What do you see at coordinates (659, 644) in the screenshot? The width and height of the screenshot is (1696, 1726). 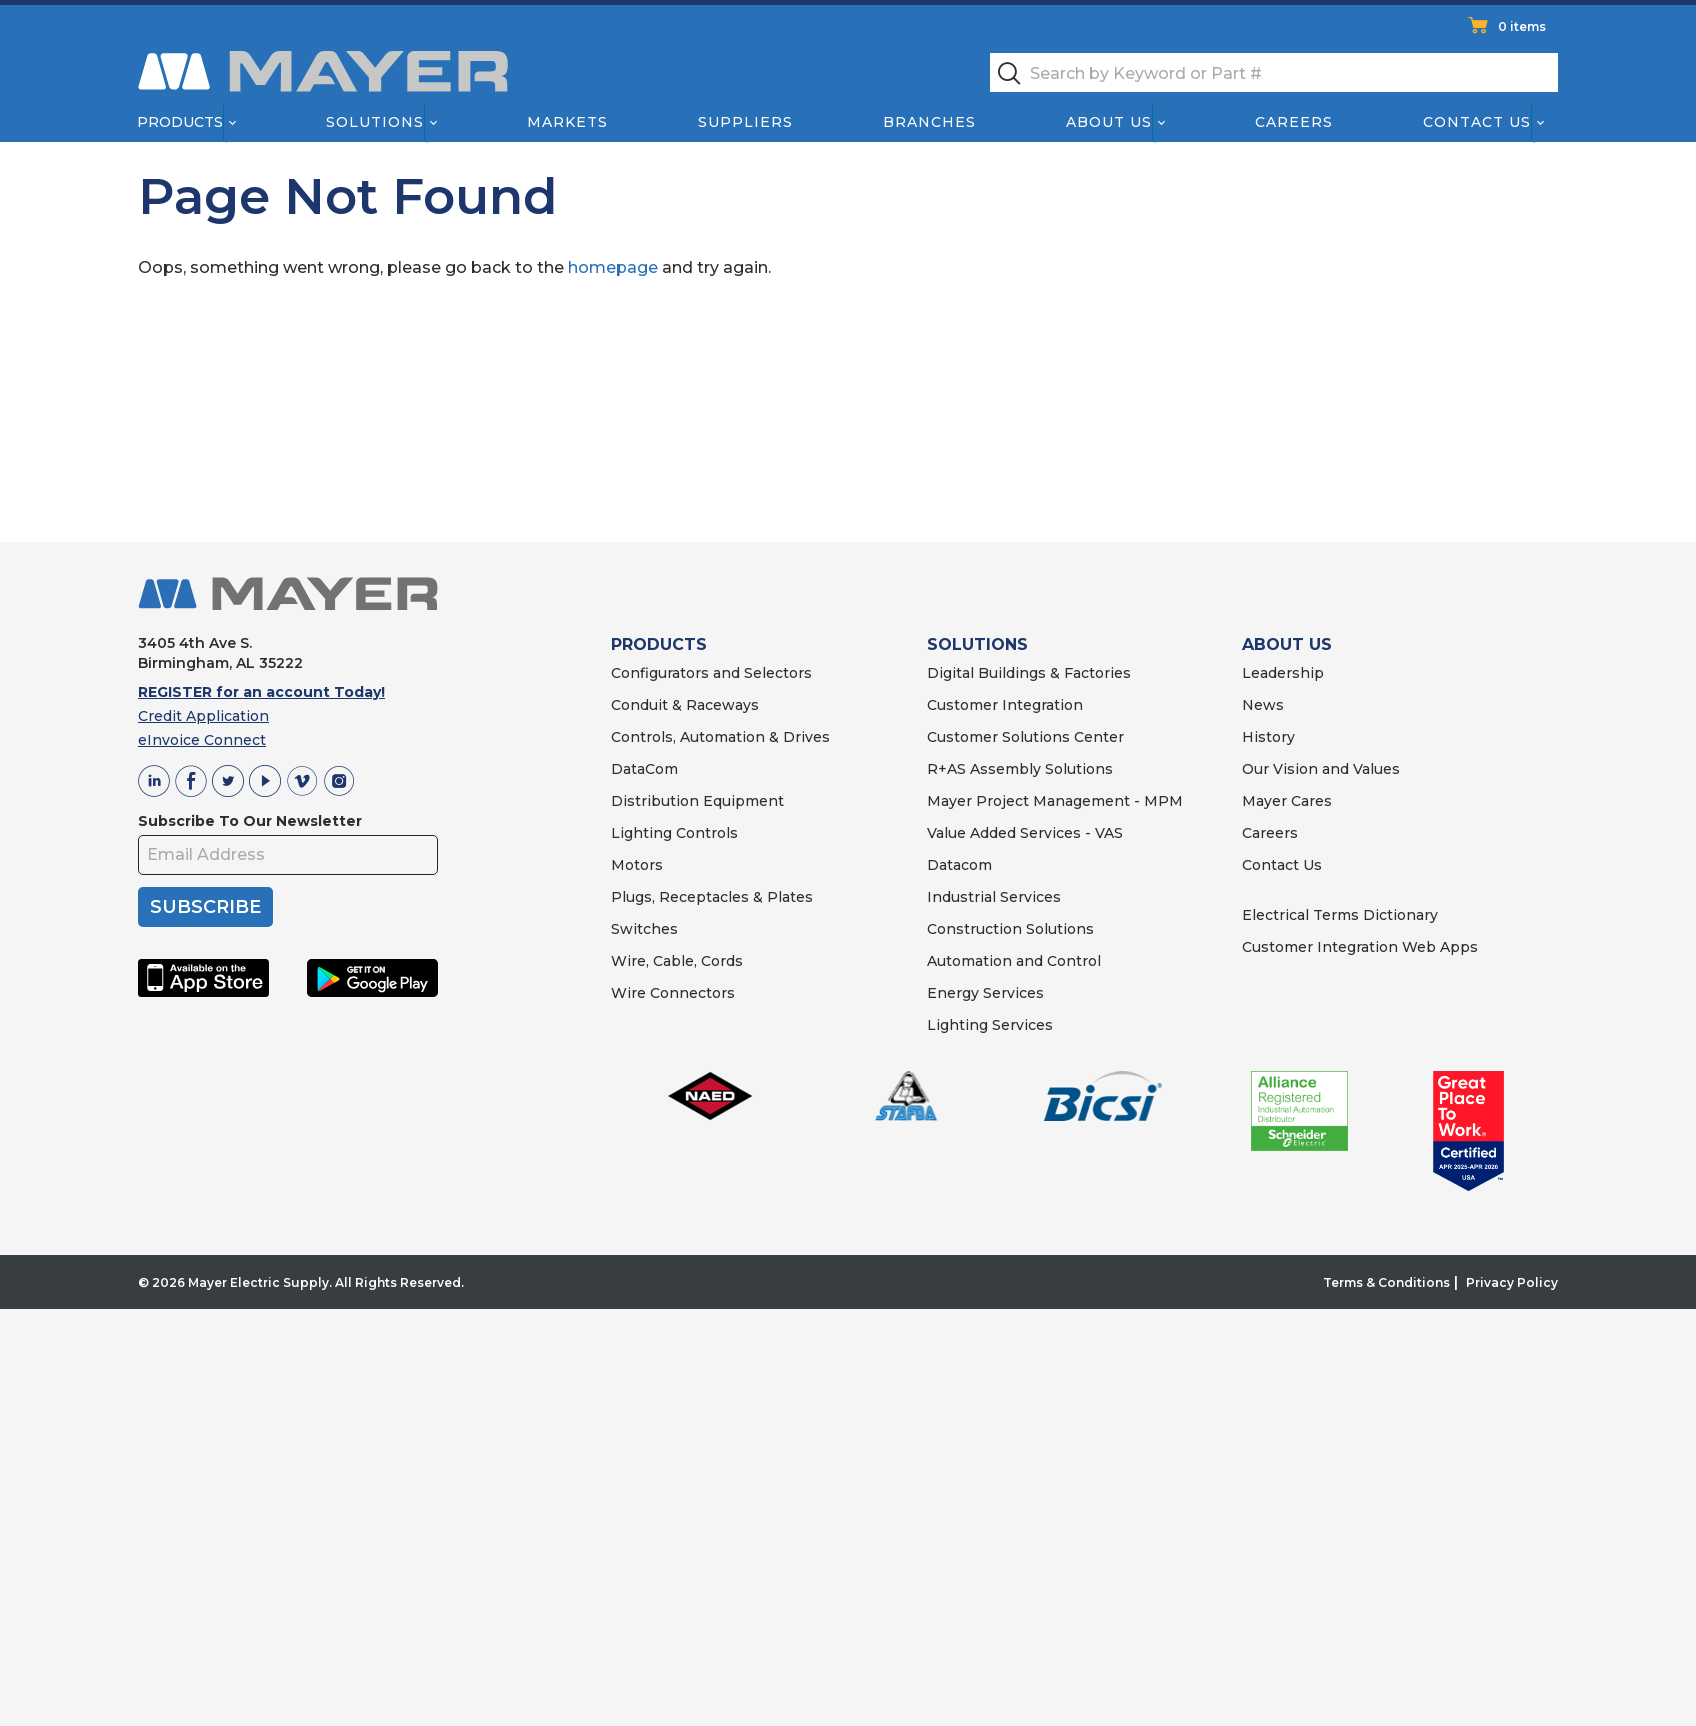 I see `PRODUCTS` at bounding box center [659, 644].